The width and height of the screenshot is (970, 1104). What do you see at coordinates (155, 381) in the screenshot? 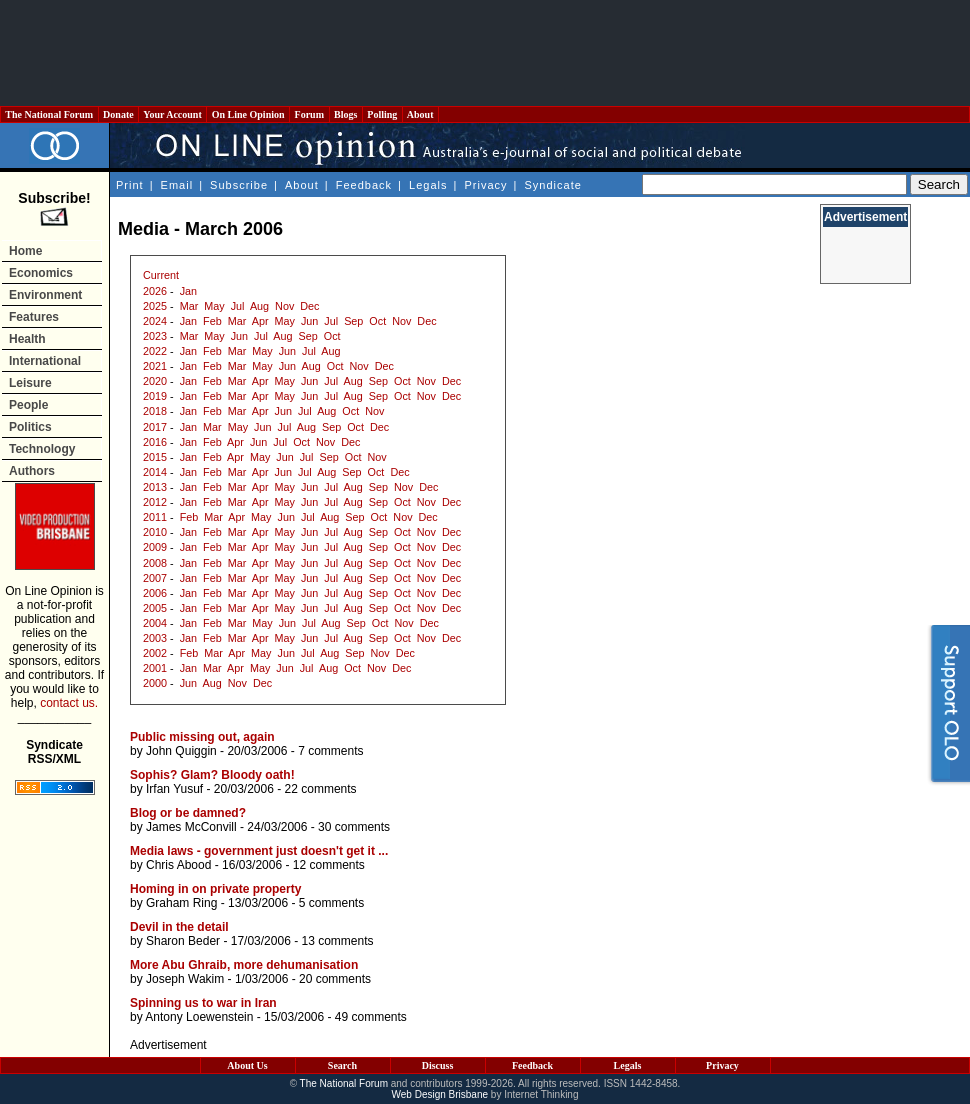
I see `2020` at bounding box center [155, 381].